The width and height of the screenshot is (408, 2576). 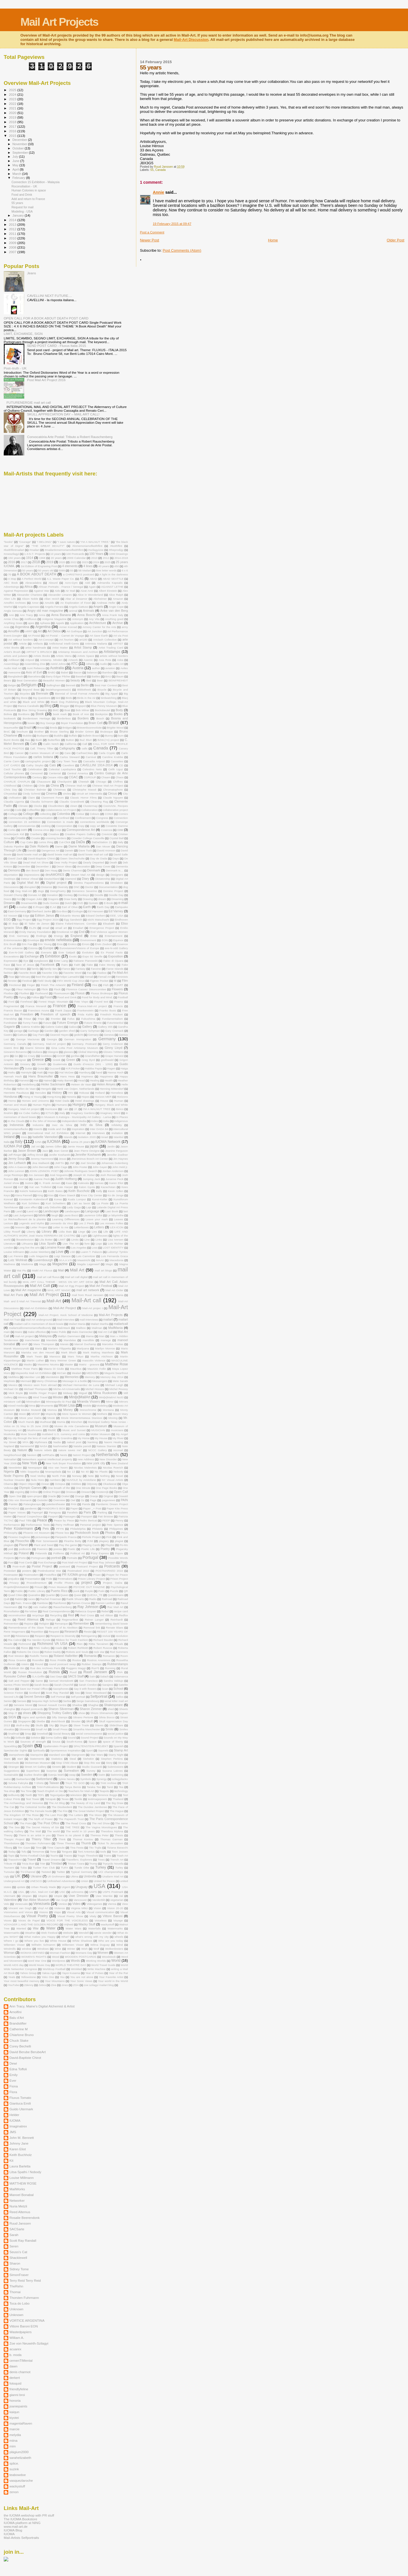 What do you see at coordinates (14, 846) in the screenshot?
I see `Dakota Pipeline` at bounding box center [14, 846].